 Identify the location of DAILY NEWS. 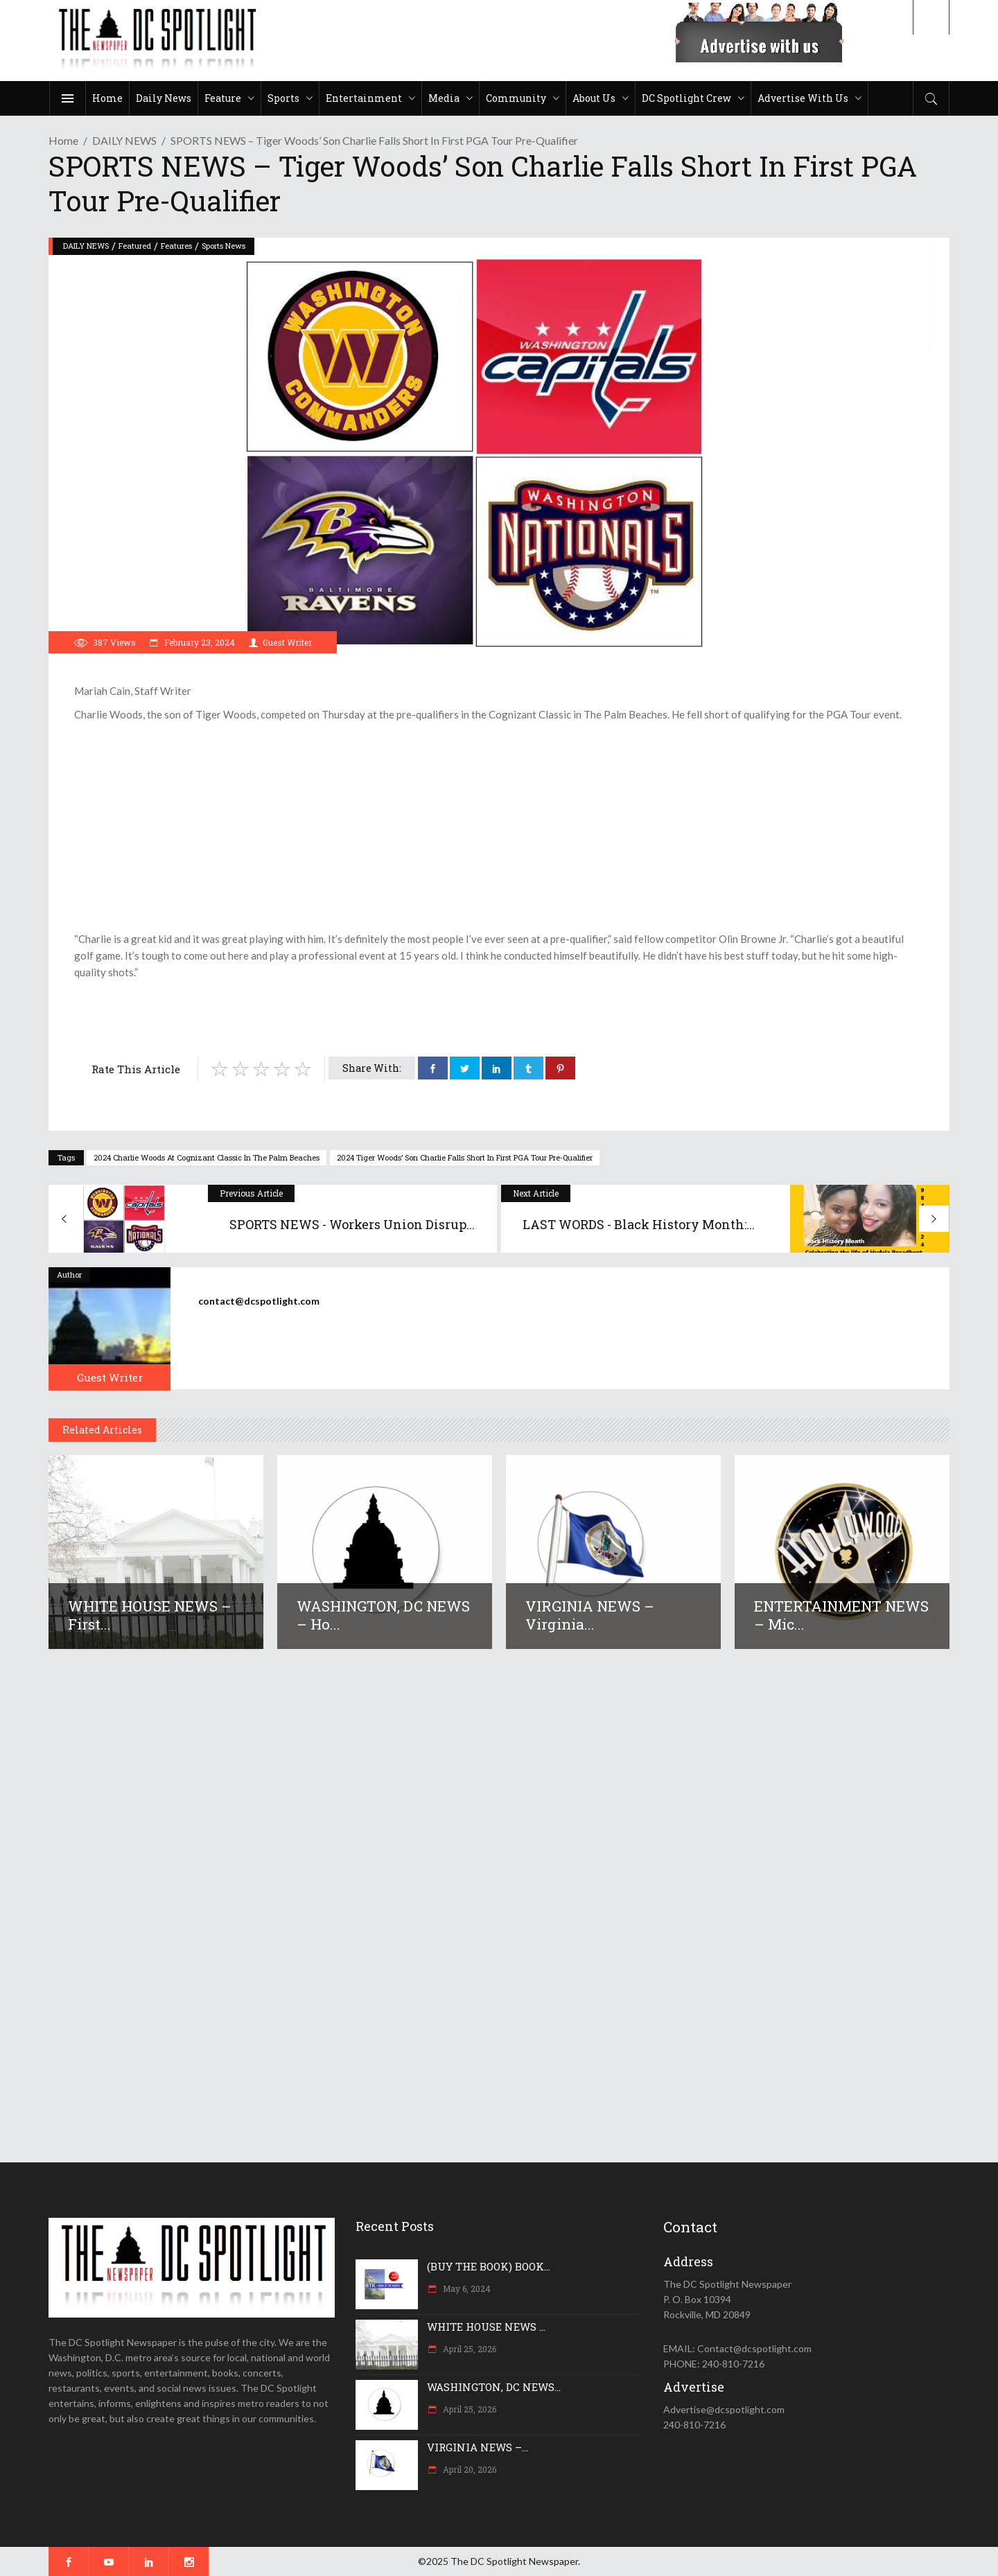
(124, 140).